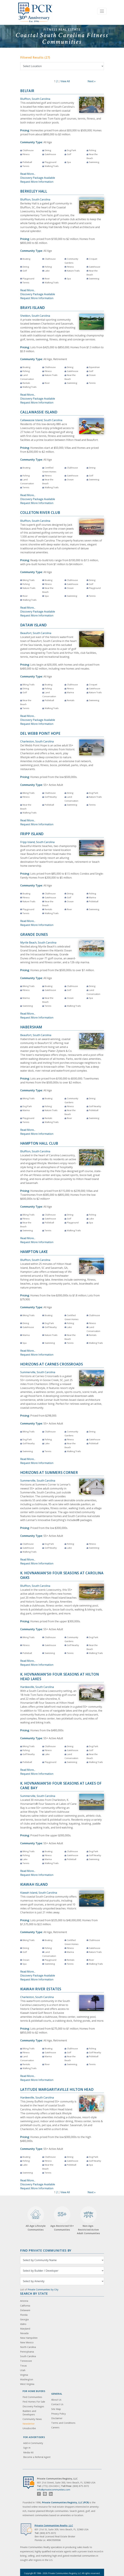 This screenshot has height=2576, width=124. Describe the element at coordinates (37, 1687) in the screenshot. I see `Hardeeville, South Carolina` at that location.